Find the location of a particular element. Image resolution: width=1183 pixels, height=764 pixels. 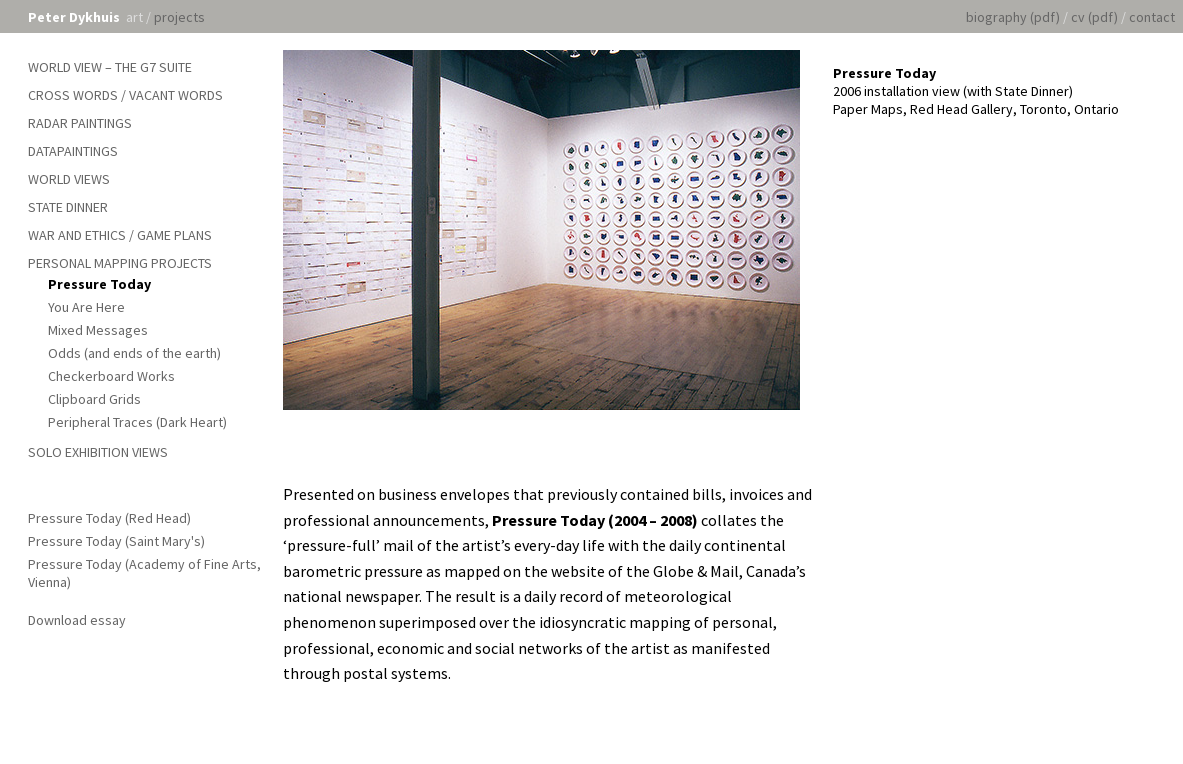

cv (pdf) is located at coordinates (1094, 17).